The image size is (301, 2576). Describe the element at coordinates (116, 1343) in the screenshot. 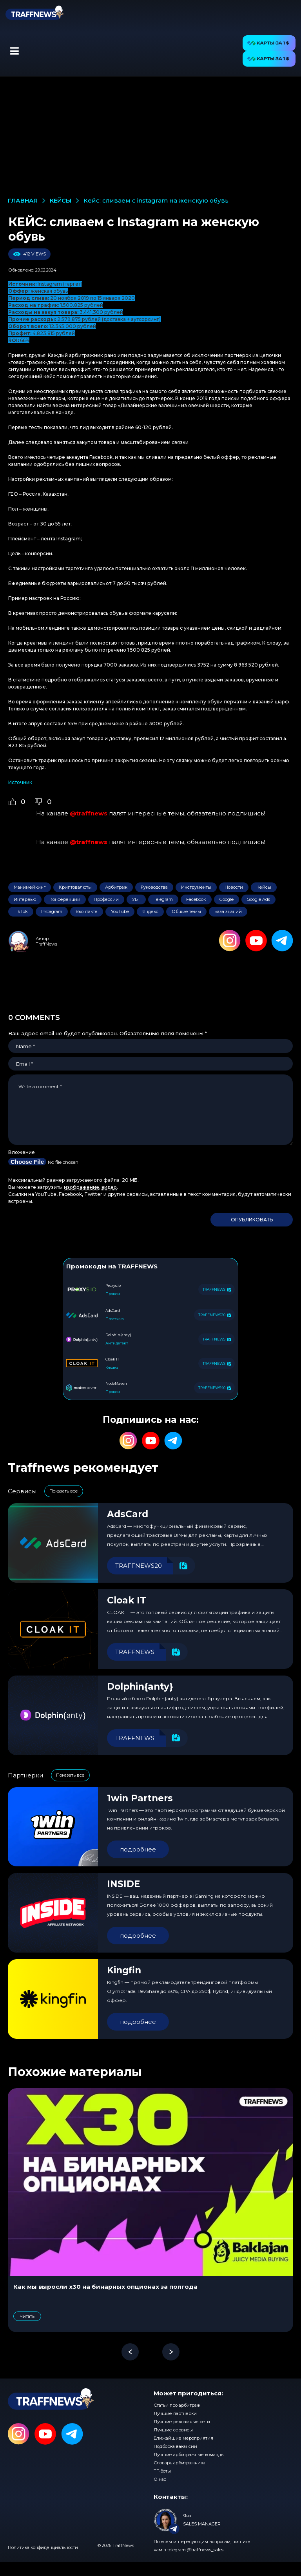

I see `Антидетект` at that location.